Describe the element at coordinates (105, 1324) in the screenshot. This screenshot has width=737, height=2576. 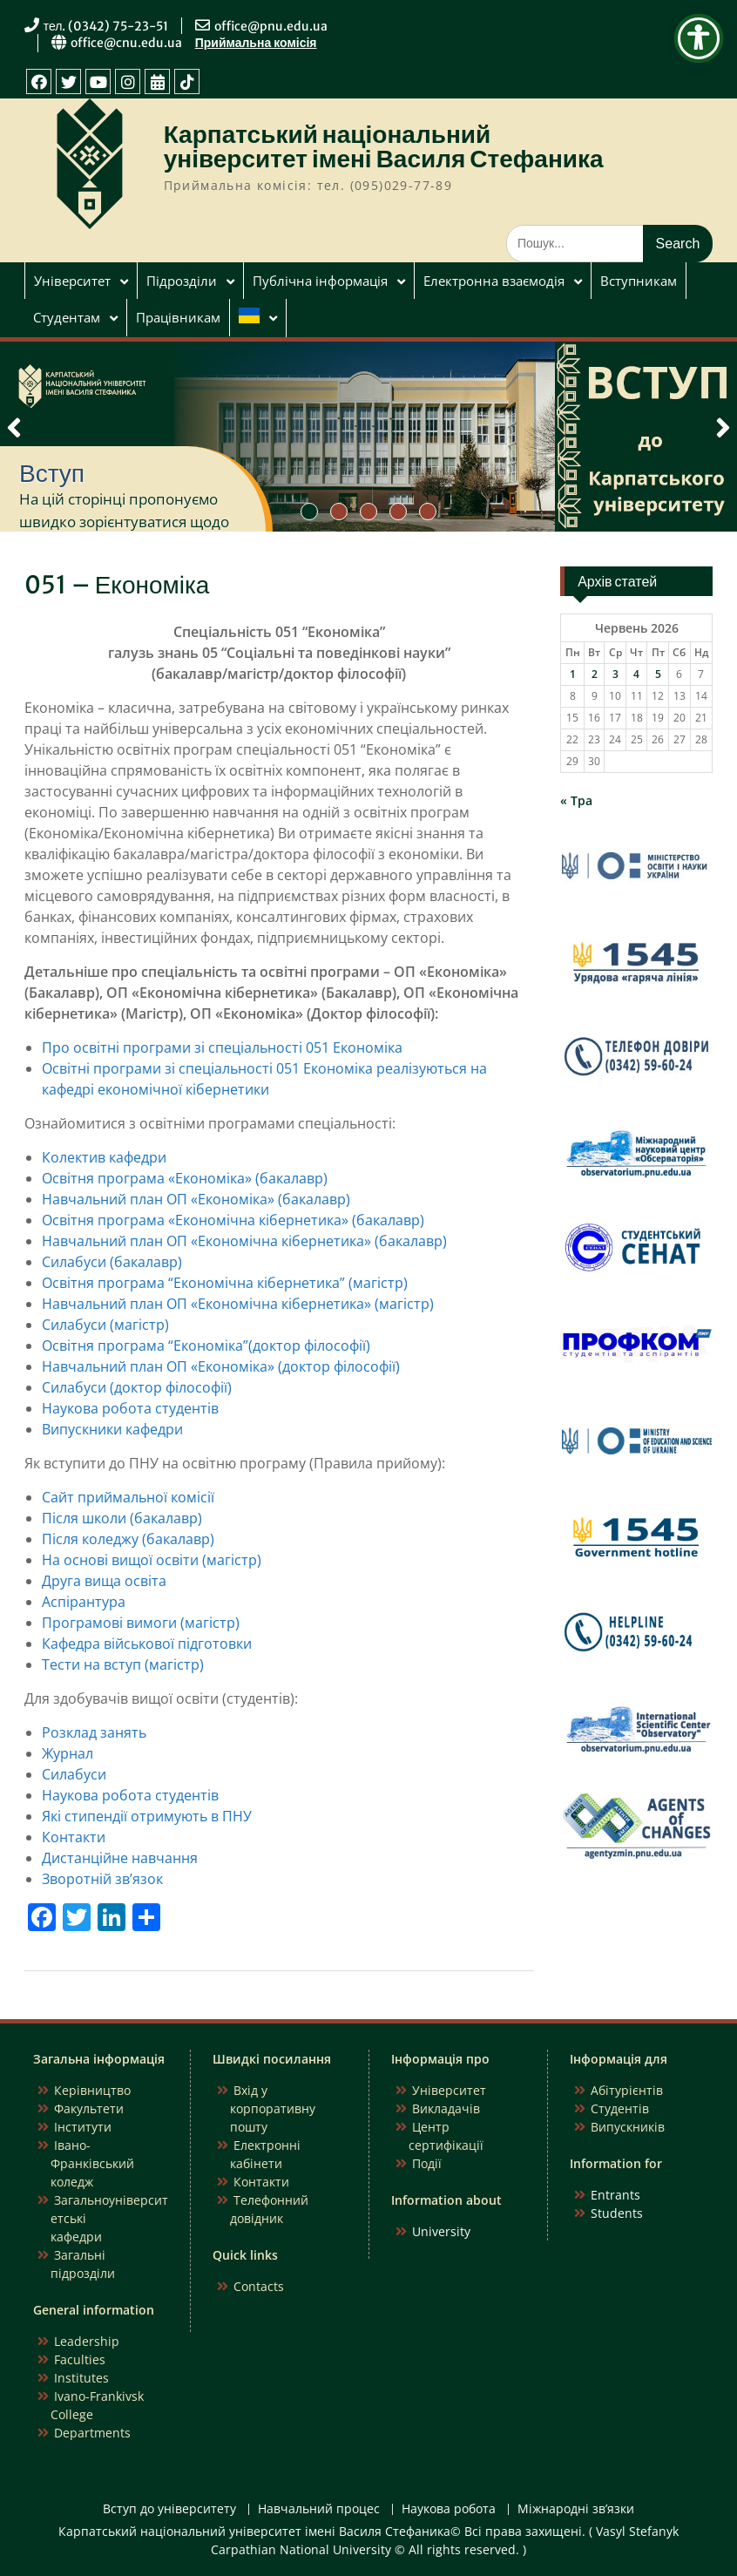
I see `Силабуси (магістр)` at that location.